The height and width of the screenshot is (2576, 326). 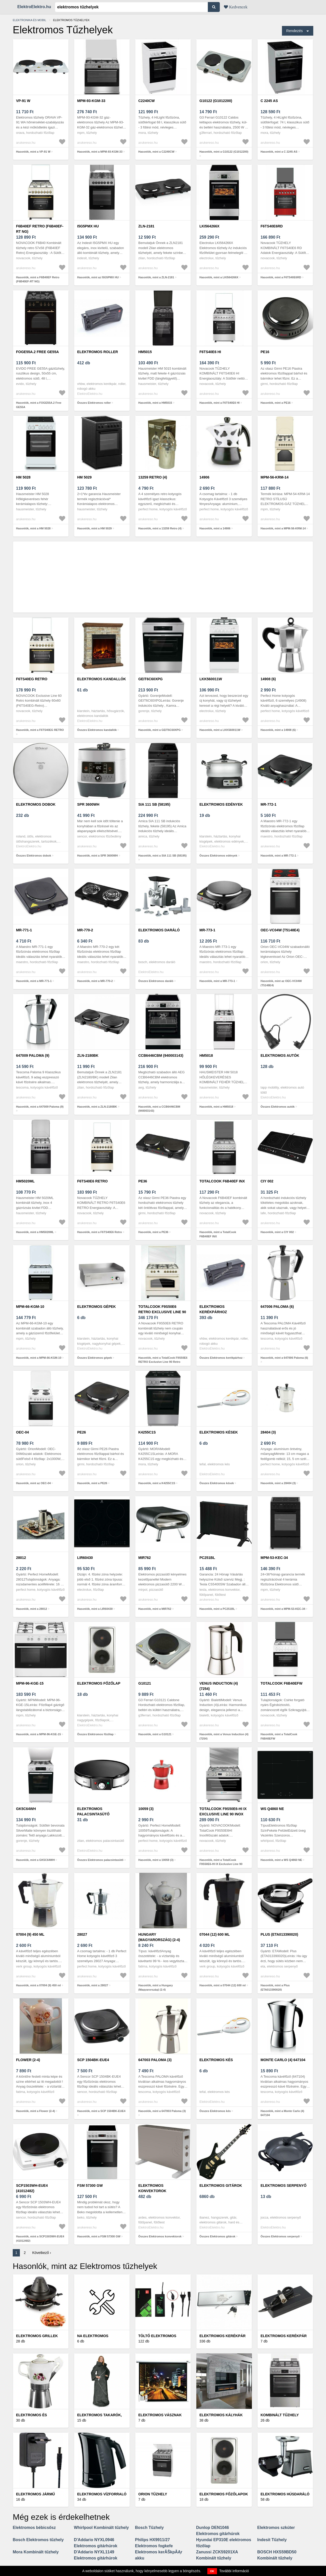 What do you see at coordinates (212, 2571) in the screenshot?
I see `OK` at bounding box center [212, 2571].